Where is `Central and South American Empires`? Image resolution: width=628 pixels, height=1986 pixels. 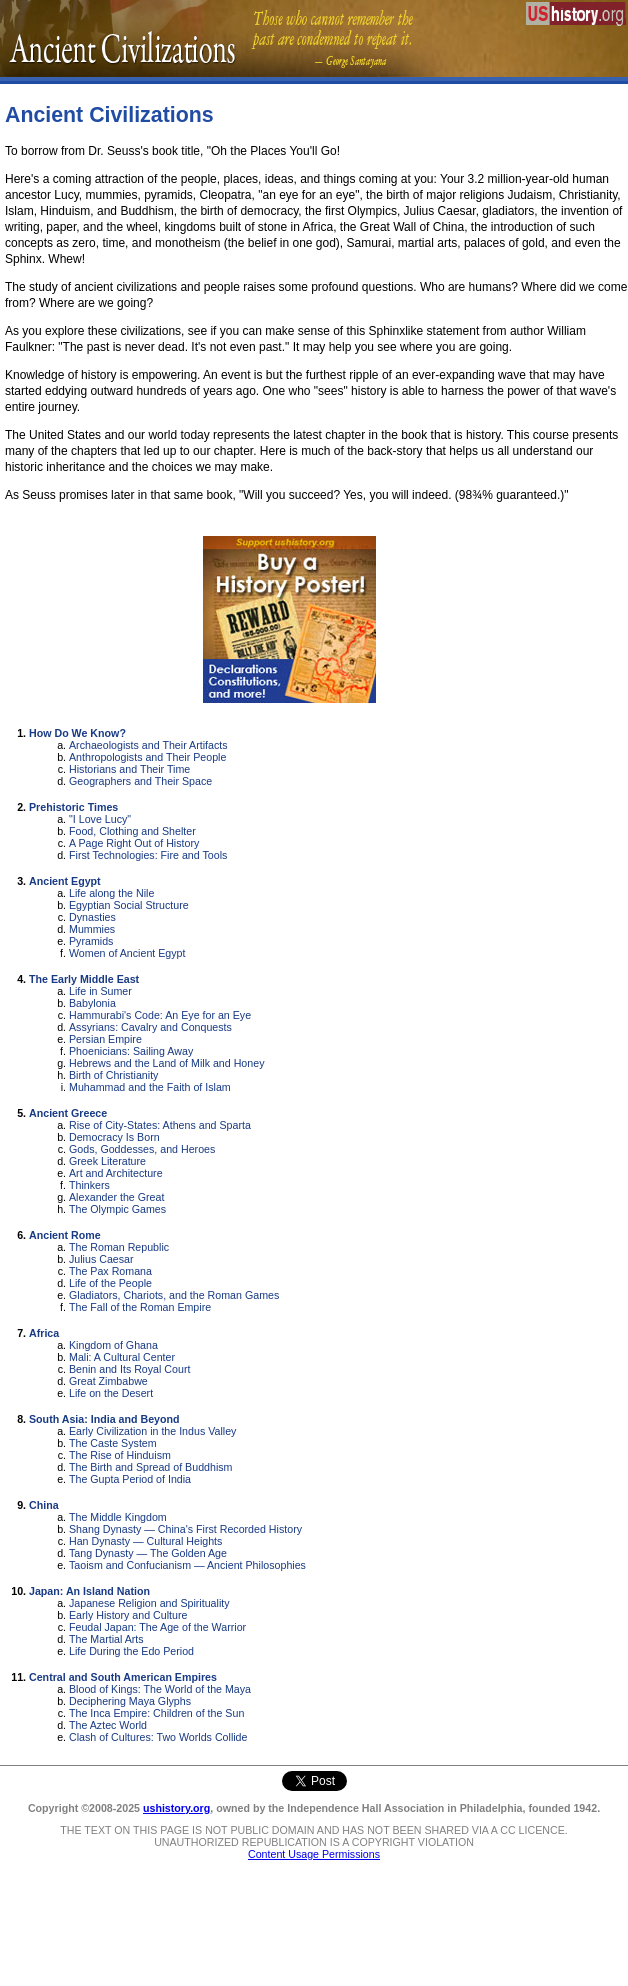 Central and South American Empires is located at coordinates (123, 1677).